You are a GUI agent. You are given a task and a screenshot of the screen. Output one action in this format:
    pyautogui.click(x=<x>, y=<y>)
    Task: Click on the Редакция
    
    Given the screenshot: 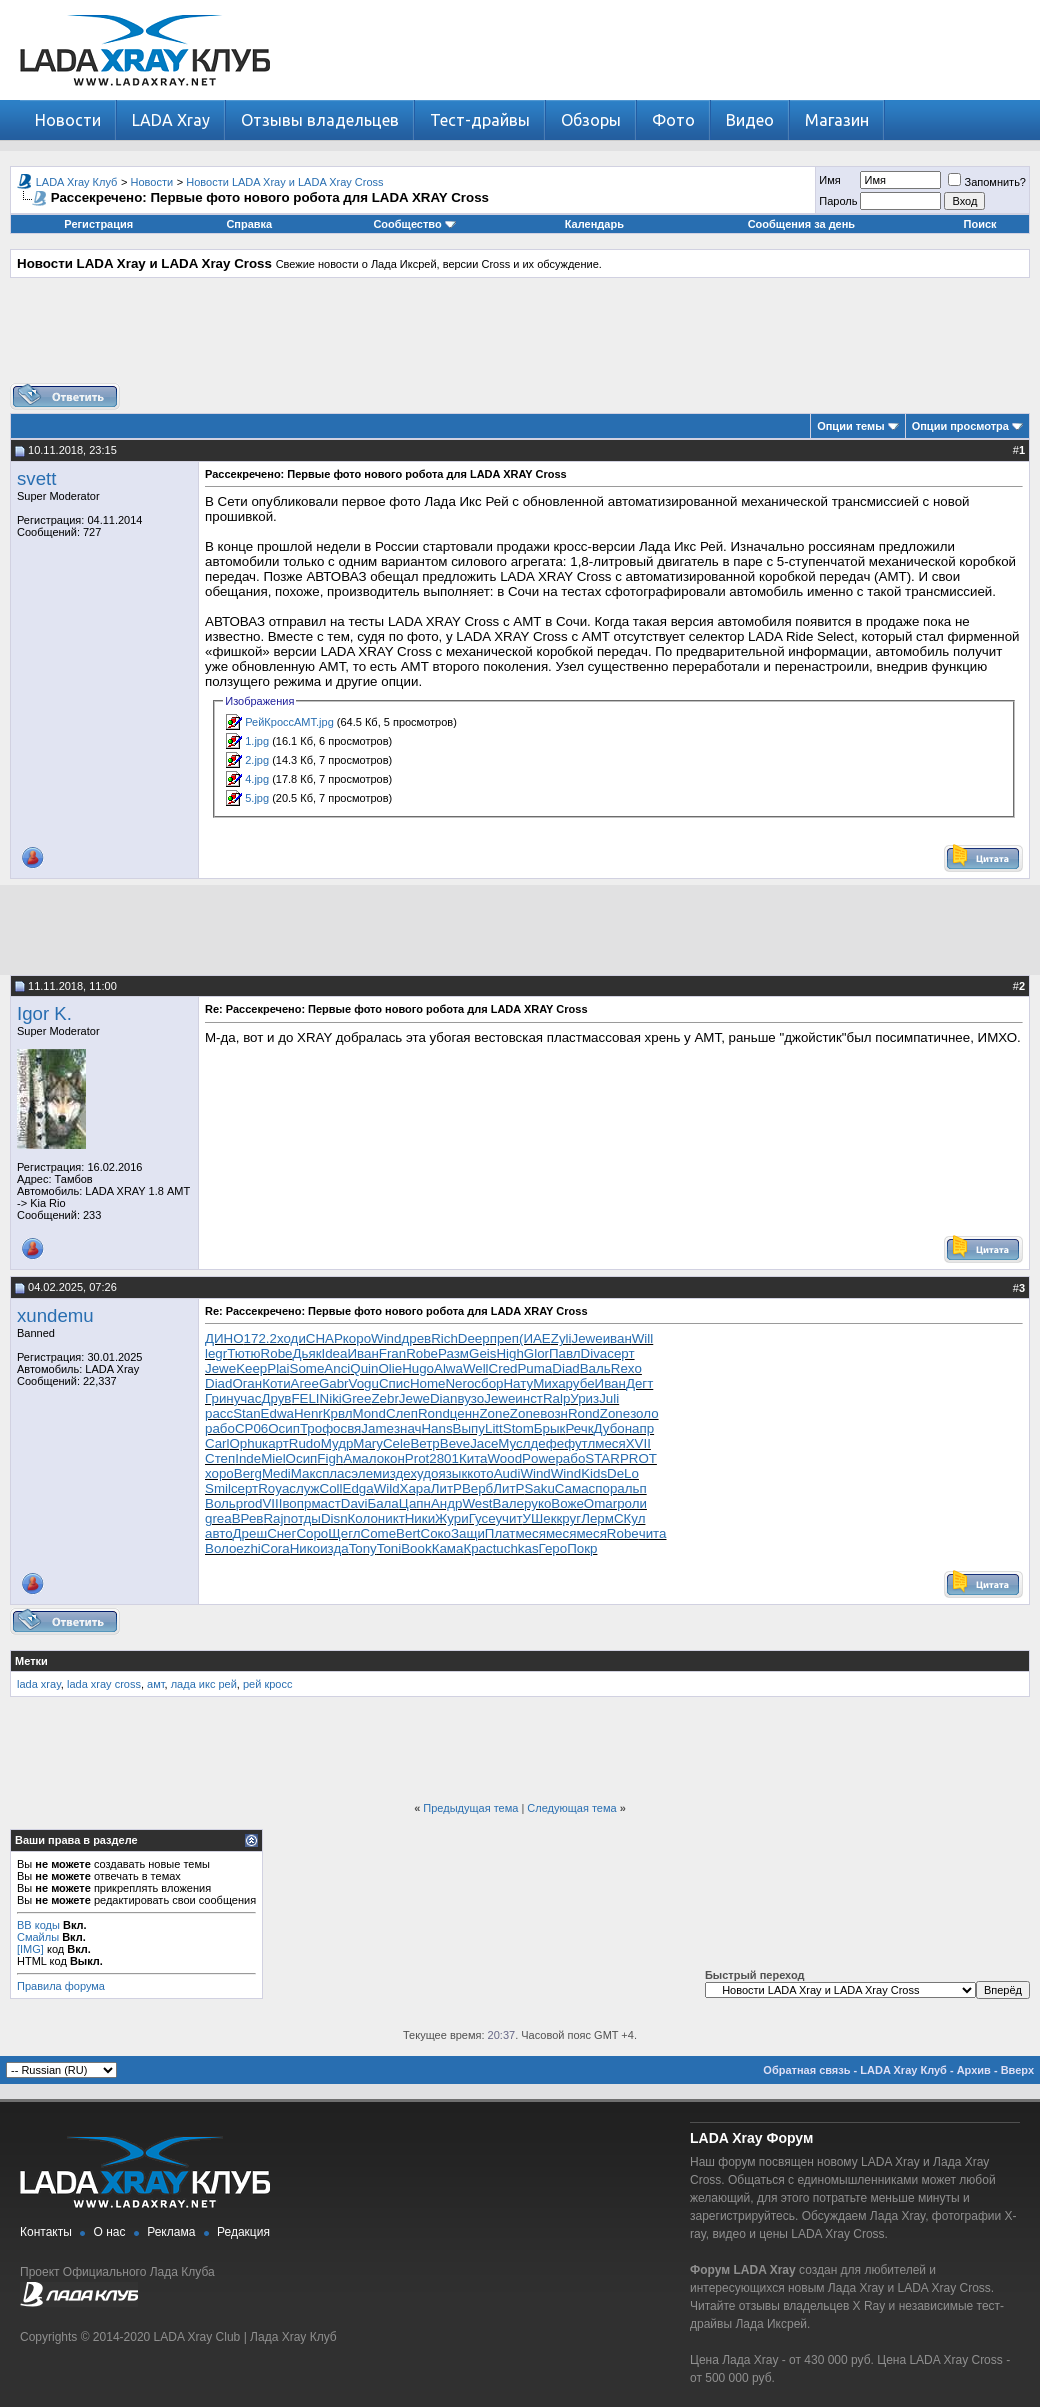 What is the action you would take?
    pyautogui.click(x=243, y=2232)
    